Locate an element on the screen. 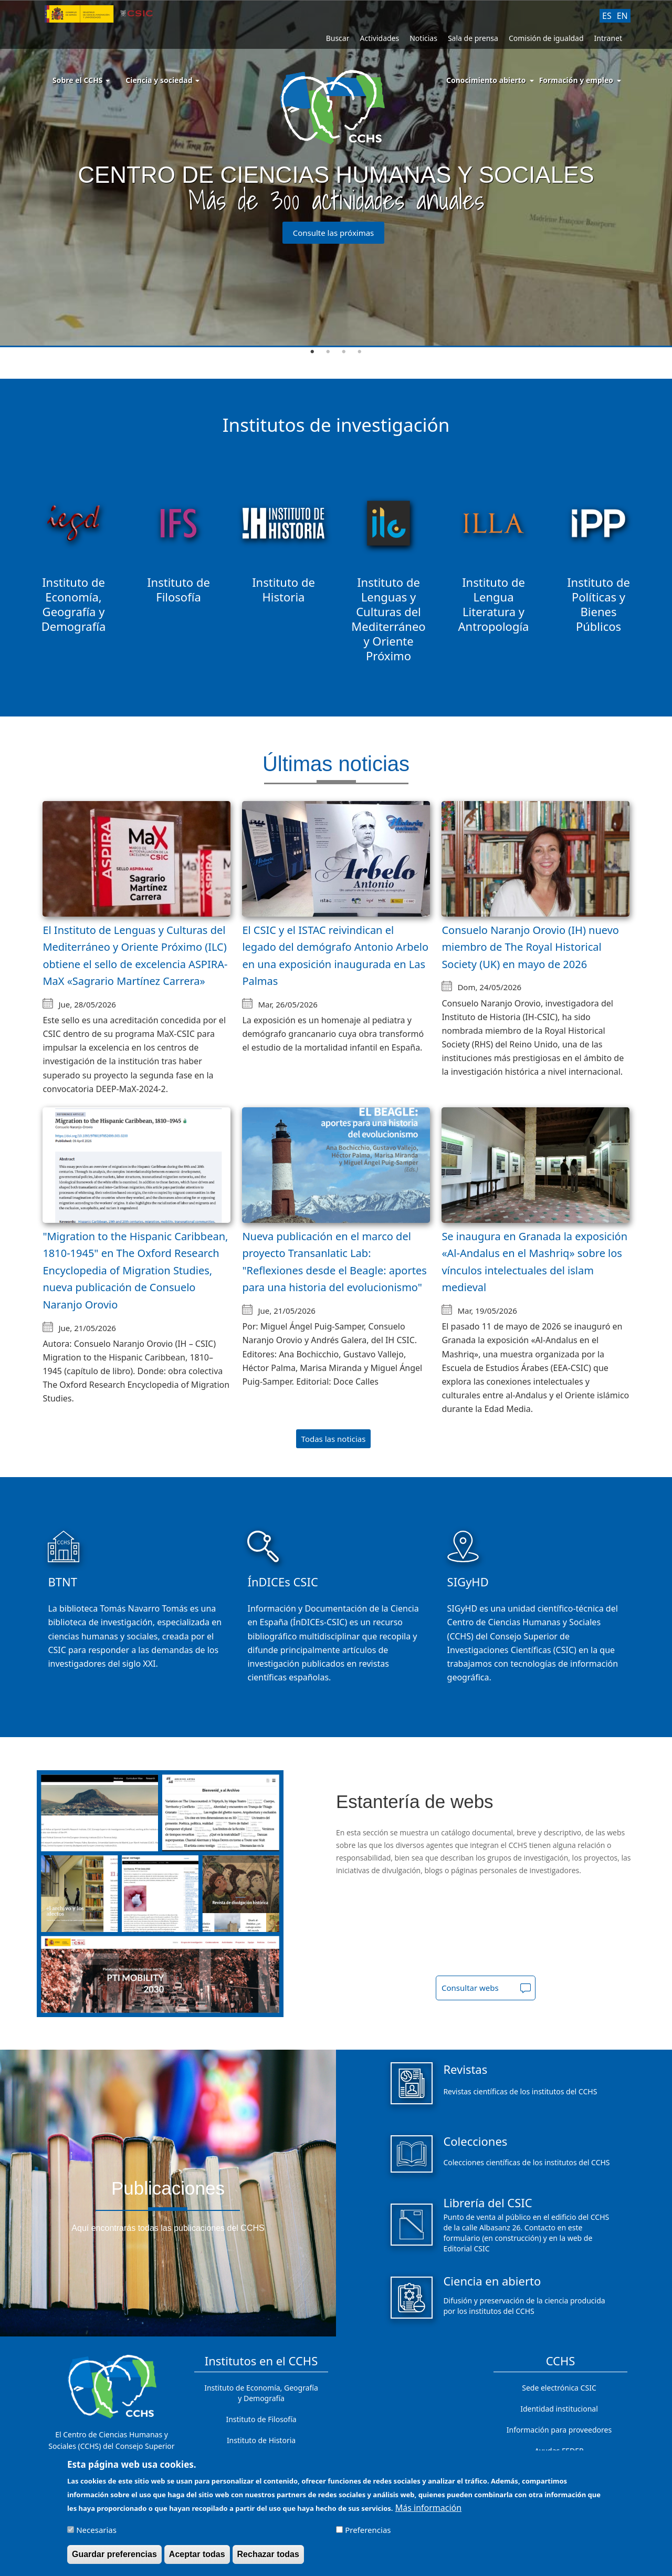 This screenshot has width=672, height=2576. El CSIC y el ISTAC reivindican el legado del demógrafo Antonio Arbelo en una exposición inaugurada en Las Palmas is located at coordinates (335, 956).